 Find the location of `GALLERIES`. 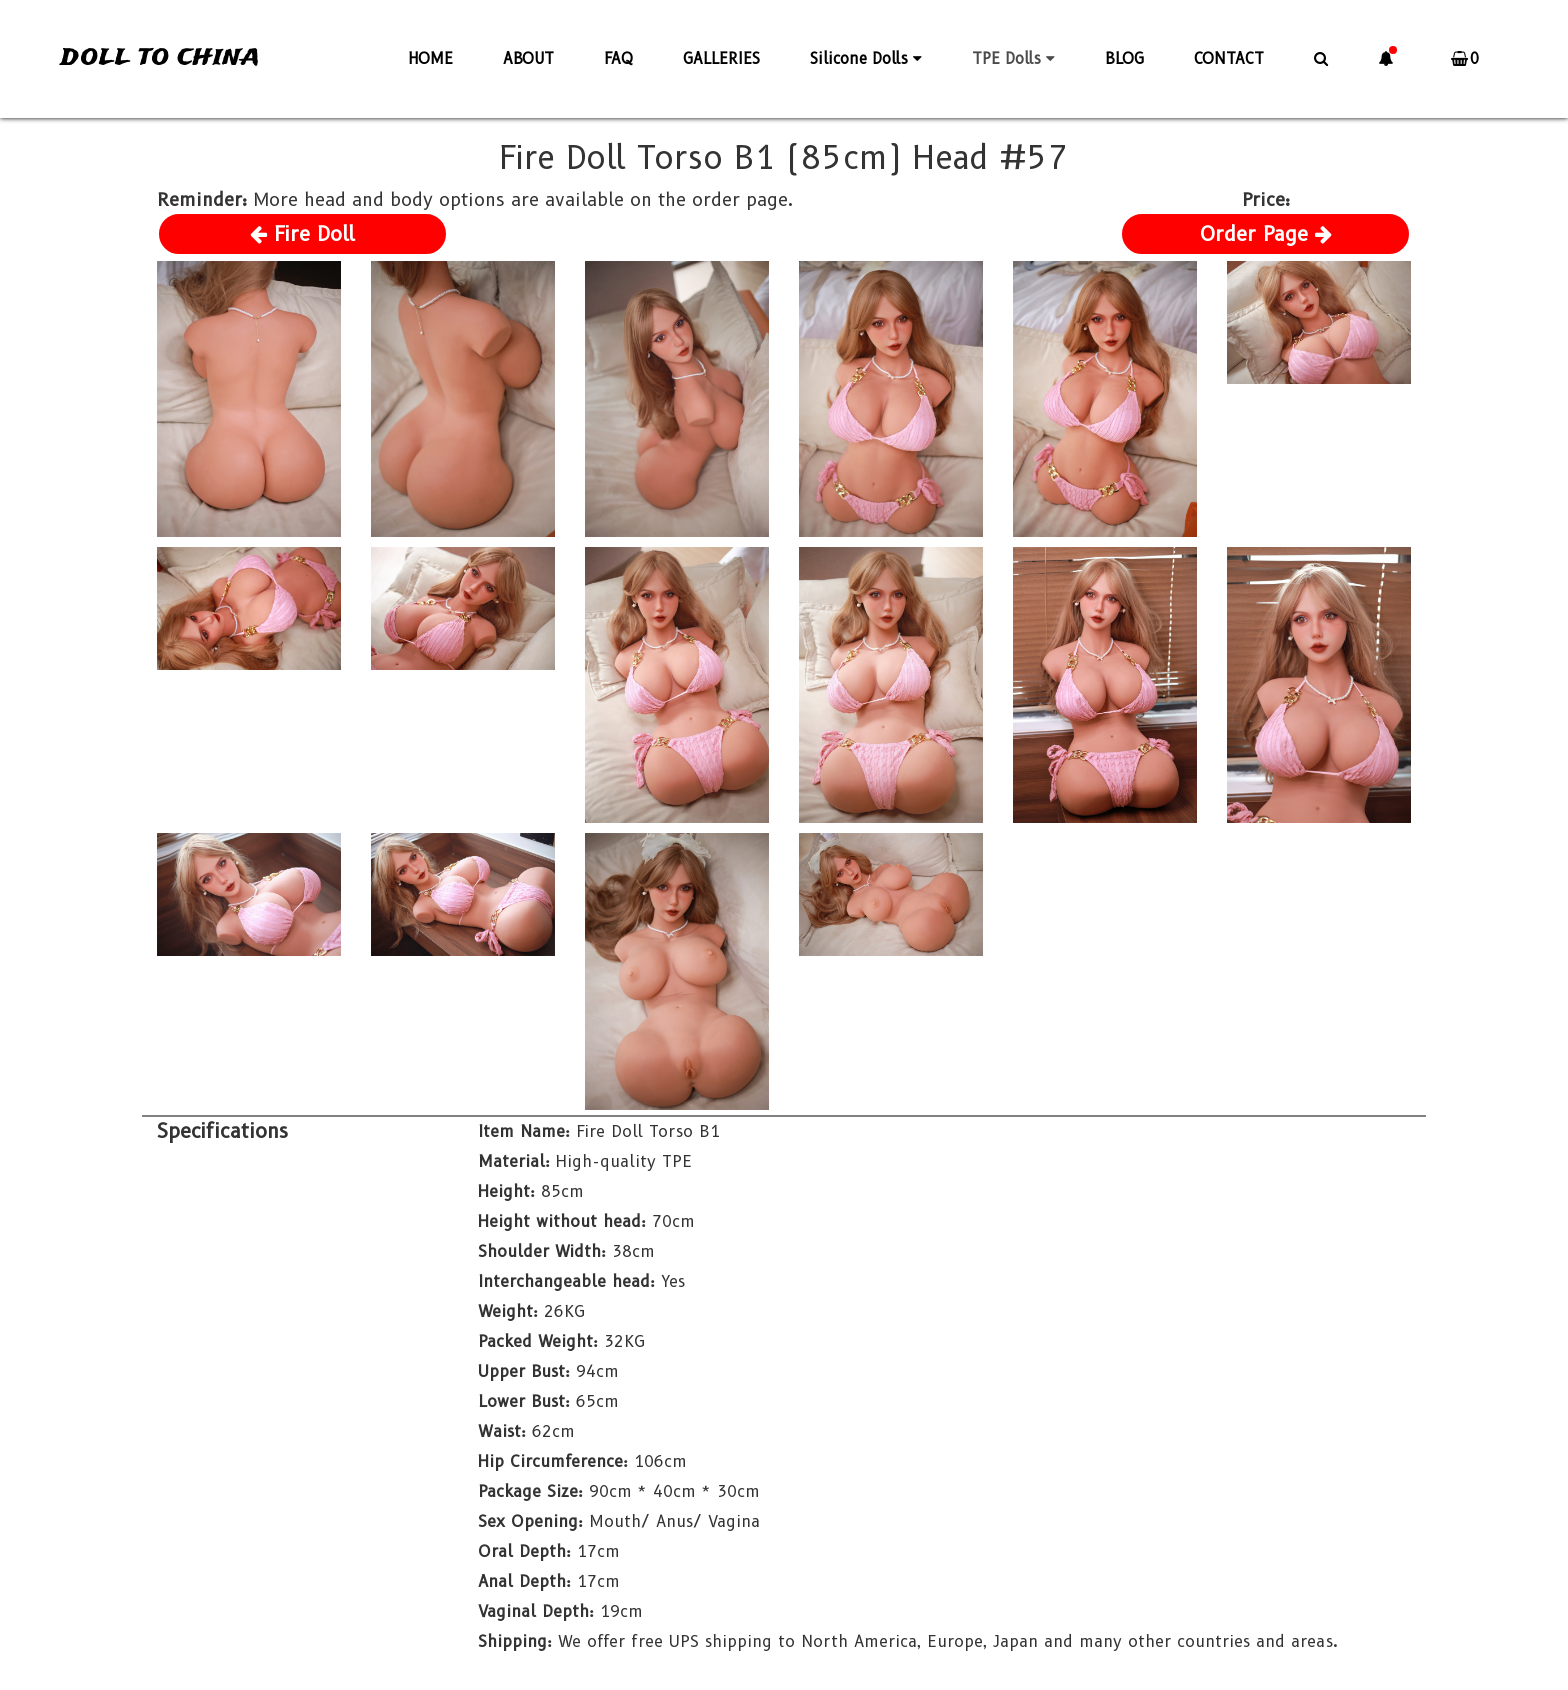

GALLERIES is located at coordinates (721, 59).